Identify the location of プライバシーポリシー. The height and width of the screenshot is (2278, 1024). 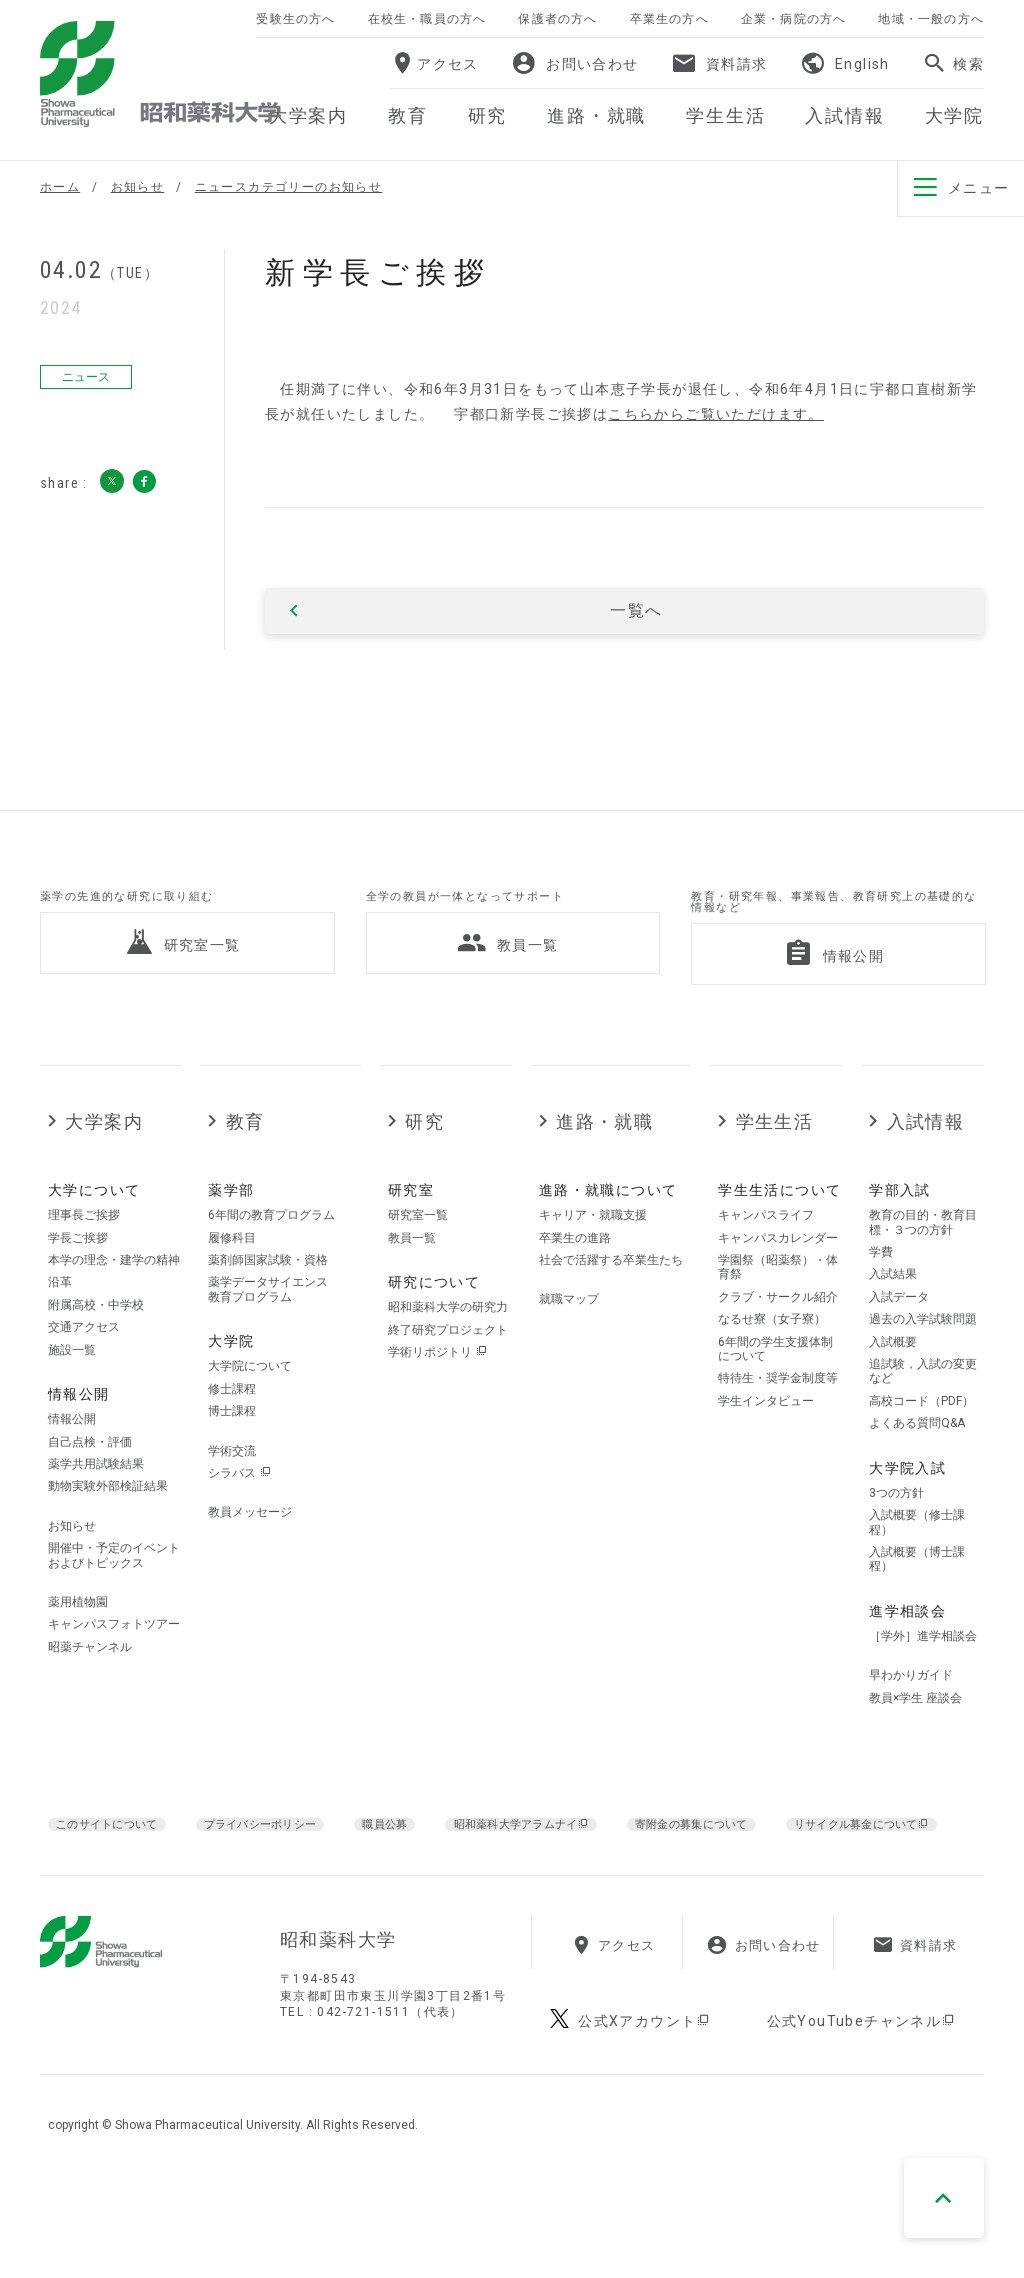
(294, 1864).